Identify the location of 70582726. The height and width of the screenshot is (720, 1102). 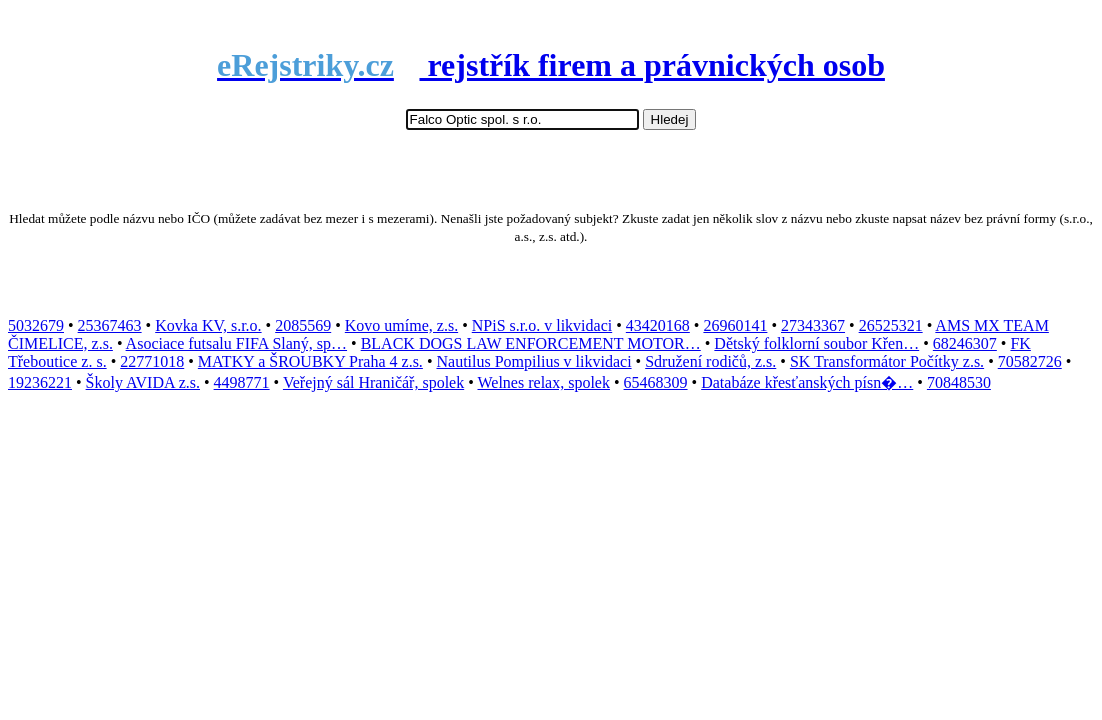
(1030, 361).